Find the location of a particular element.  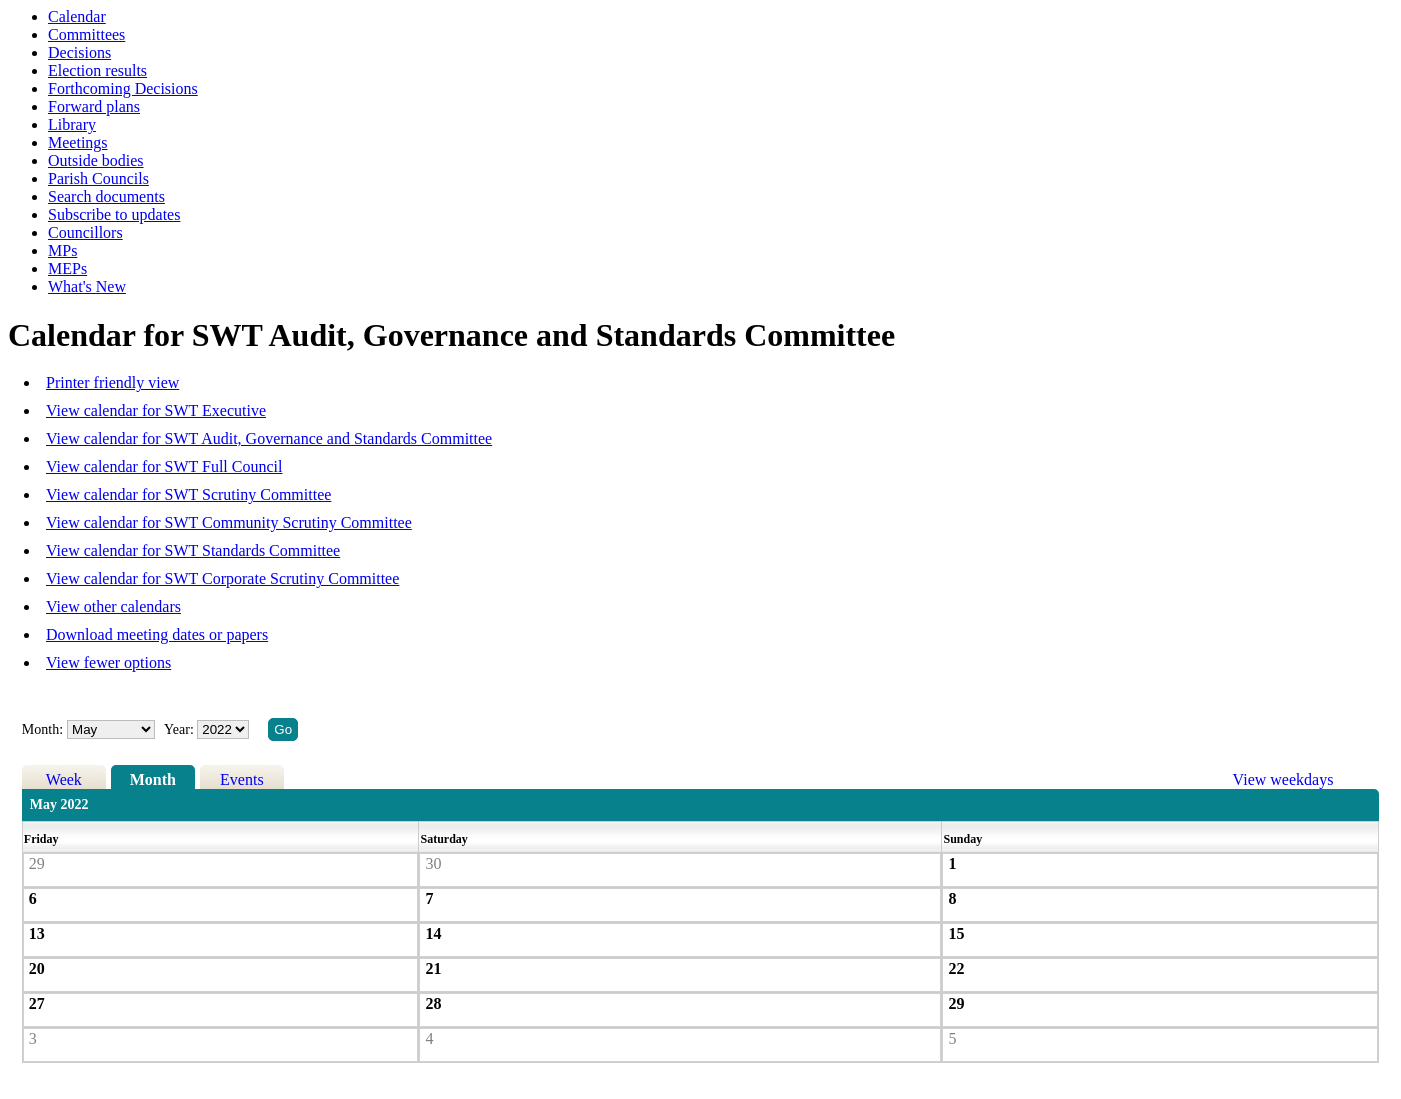

View other calendars is located at coordinates (113, 606).